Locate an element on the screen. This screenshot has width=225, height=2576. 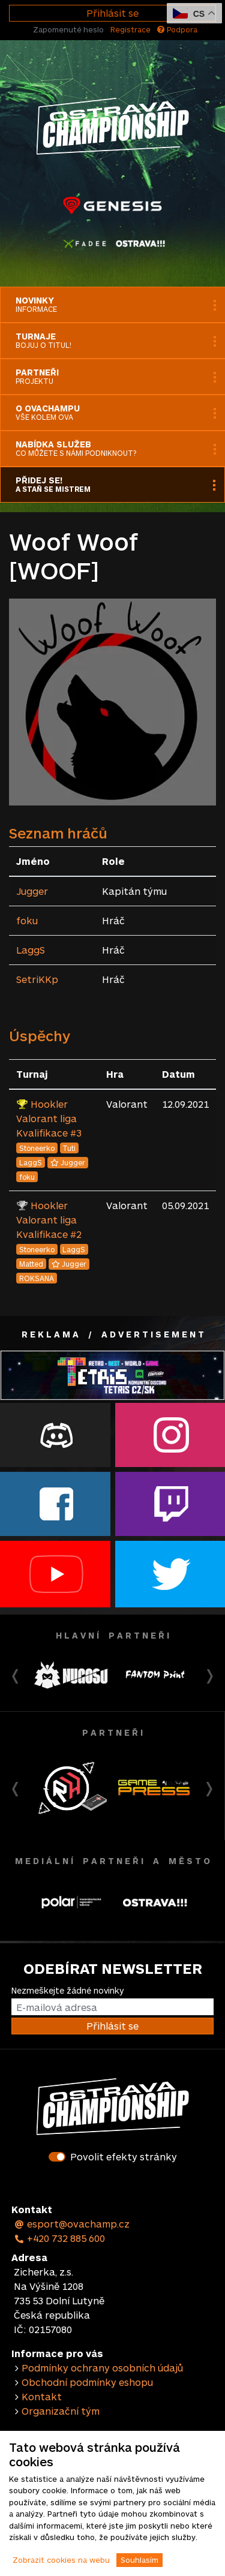
+420 732 885 600 is located at coordinates (59, 2238).